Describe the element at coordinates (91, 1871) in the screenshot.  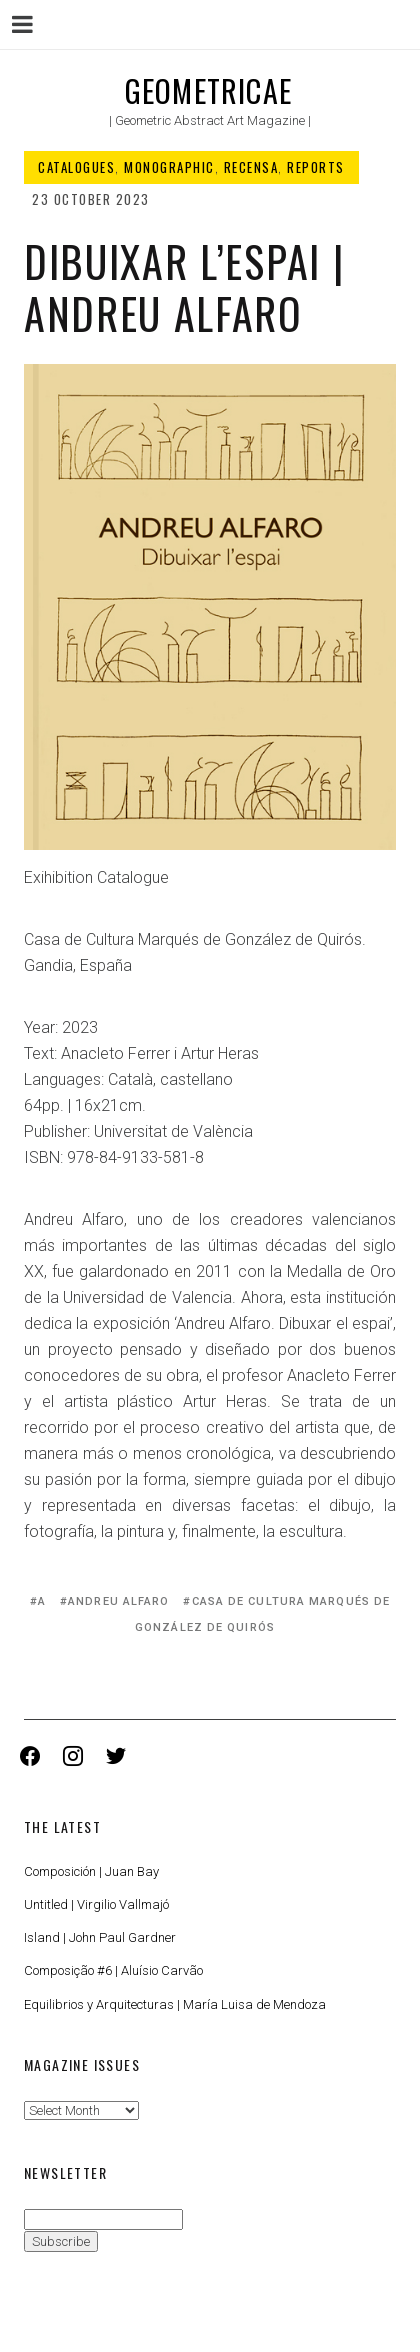
I see `Composición | Juan Bay` at that location.